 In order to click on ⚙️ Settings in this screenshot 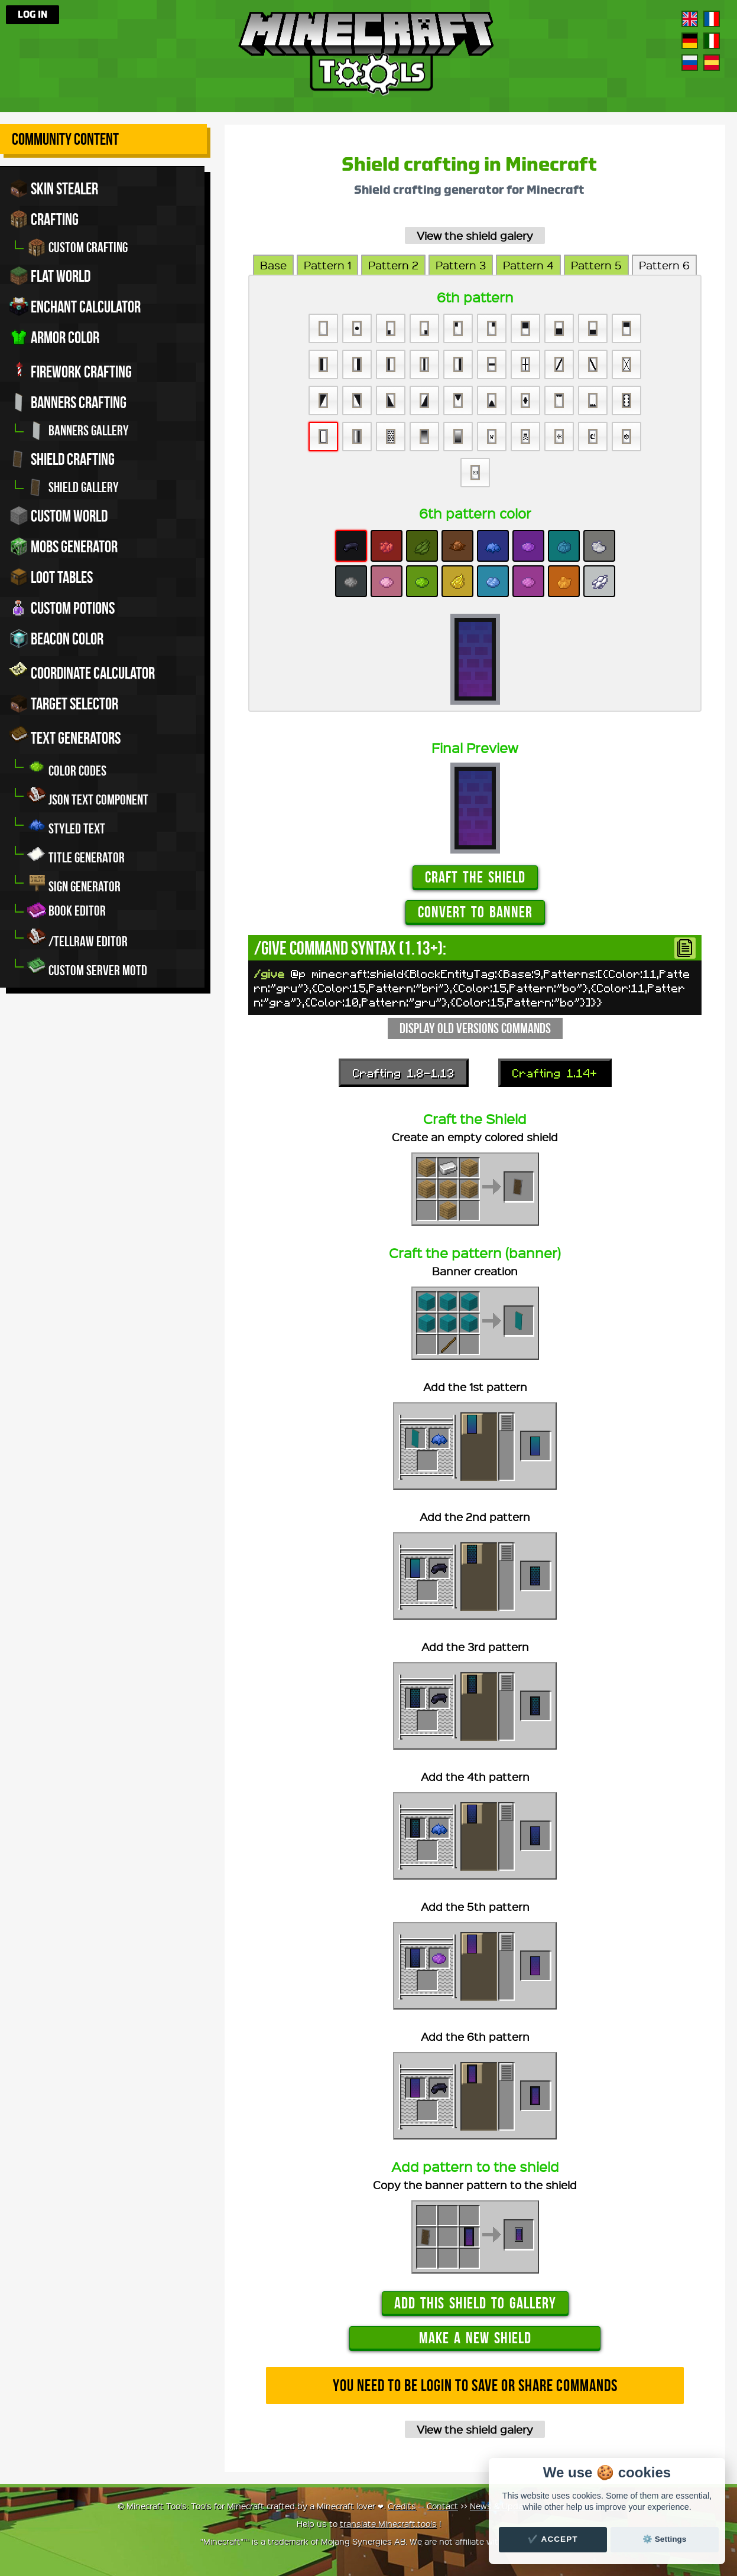, I will do `click(664, 2539)`.